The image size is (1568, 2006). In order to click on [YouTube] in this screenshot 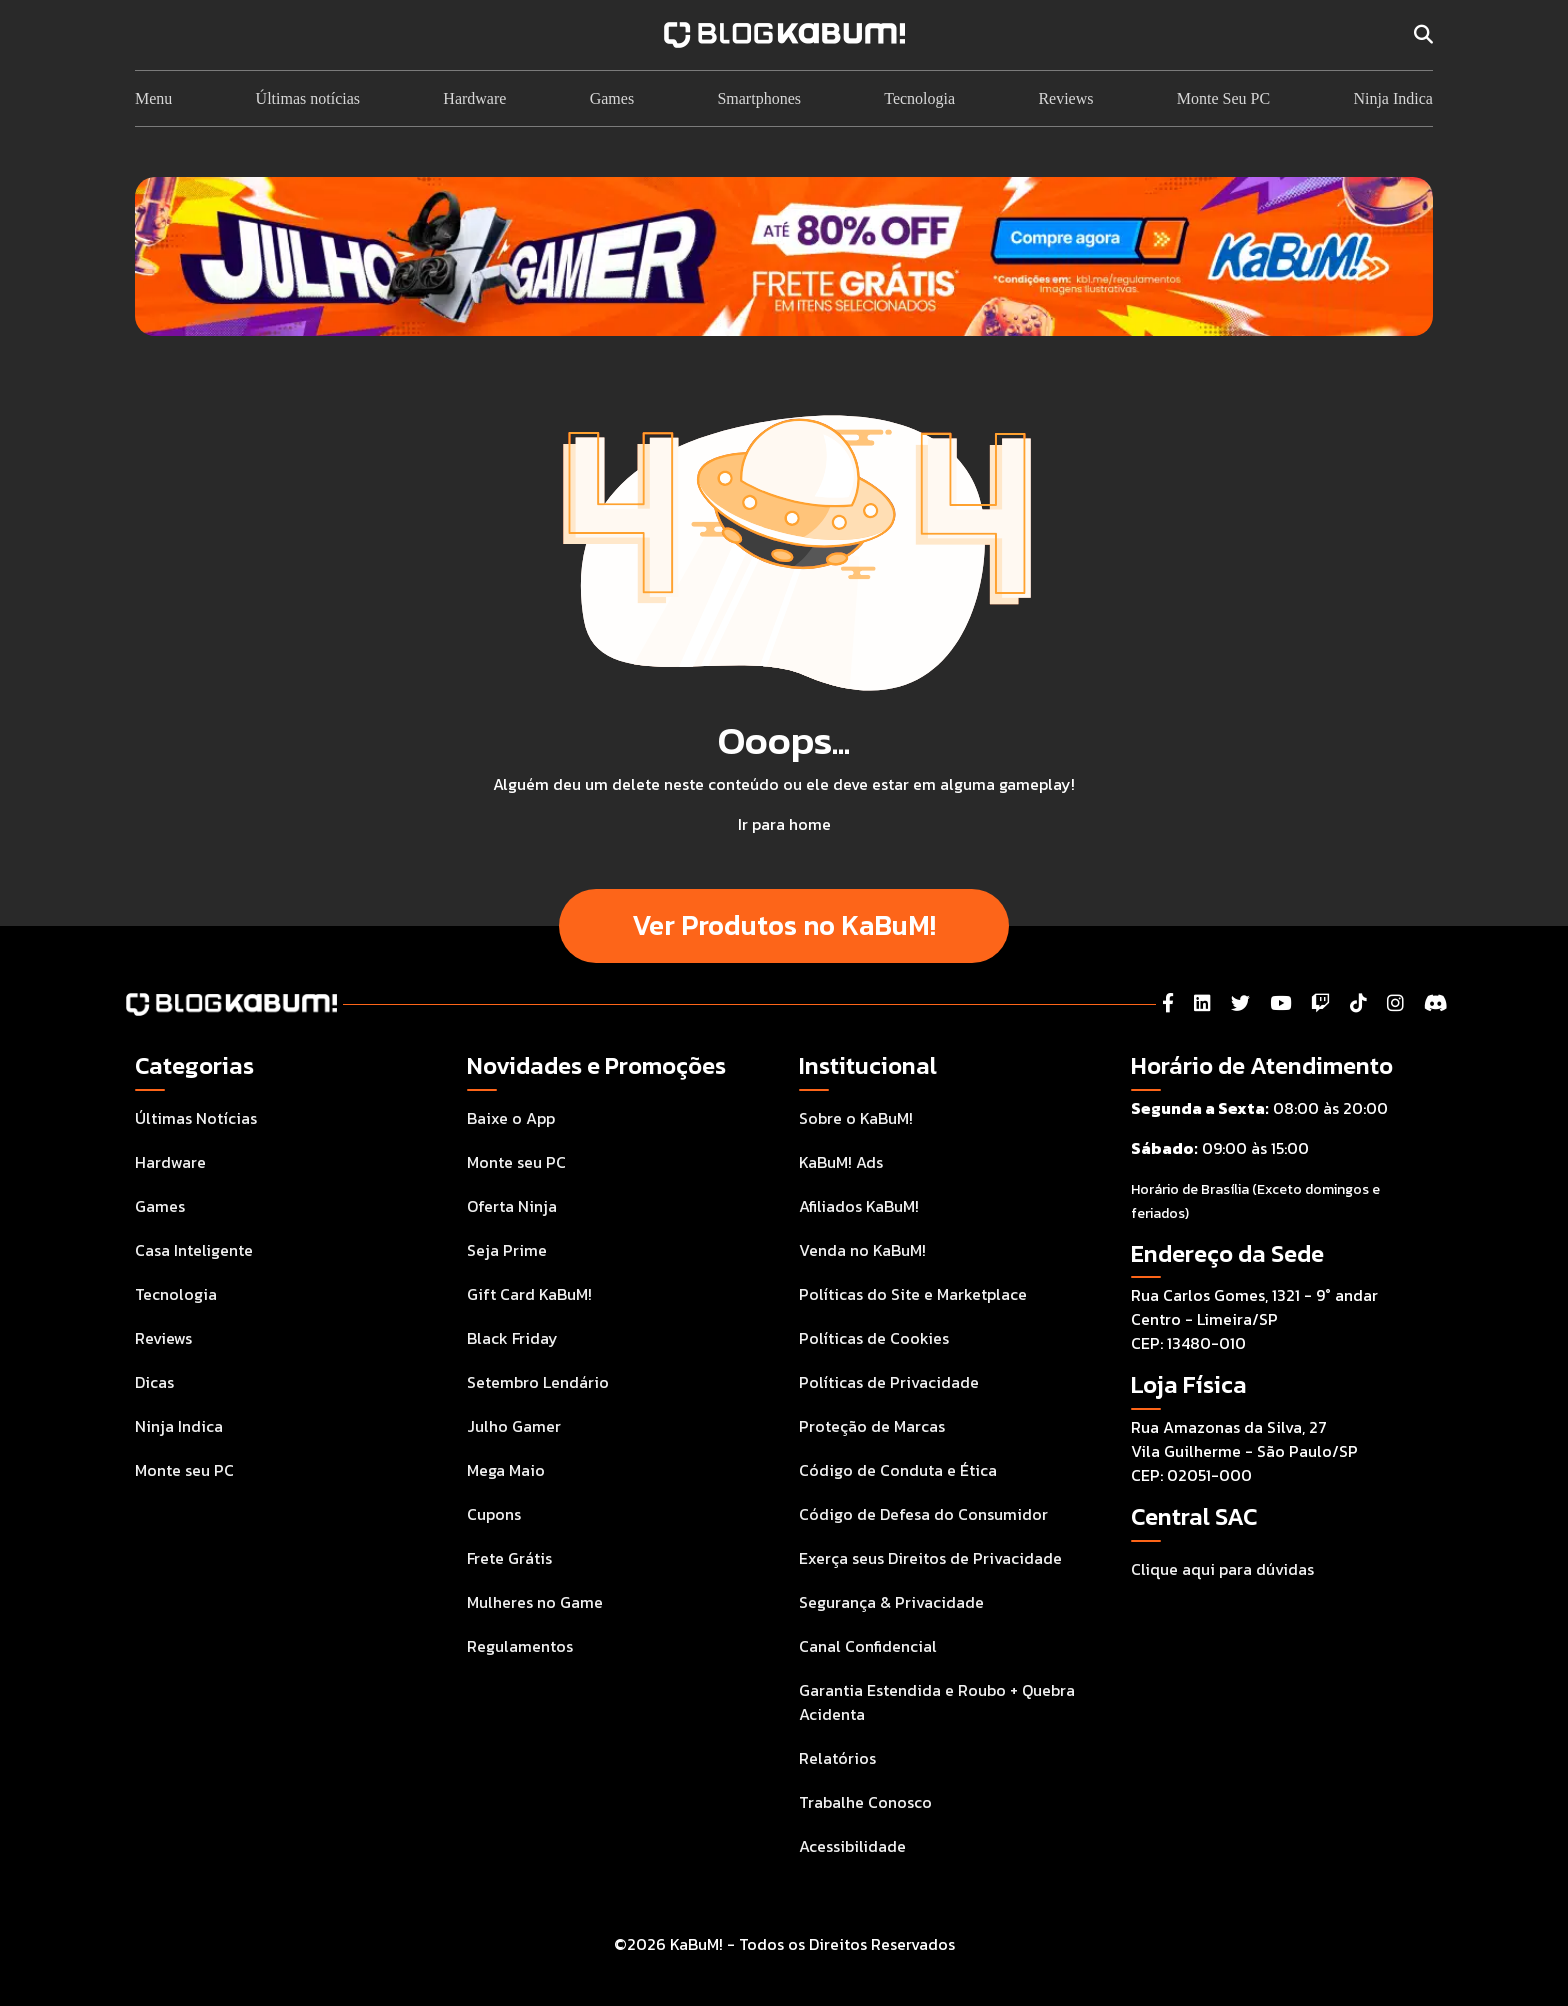, I will do `click(1280, 1003)`.